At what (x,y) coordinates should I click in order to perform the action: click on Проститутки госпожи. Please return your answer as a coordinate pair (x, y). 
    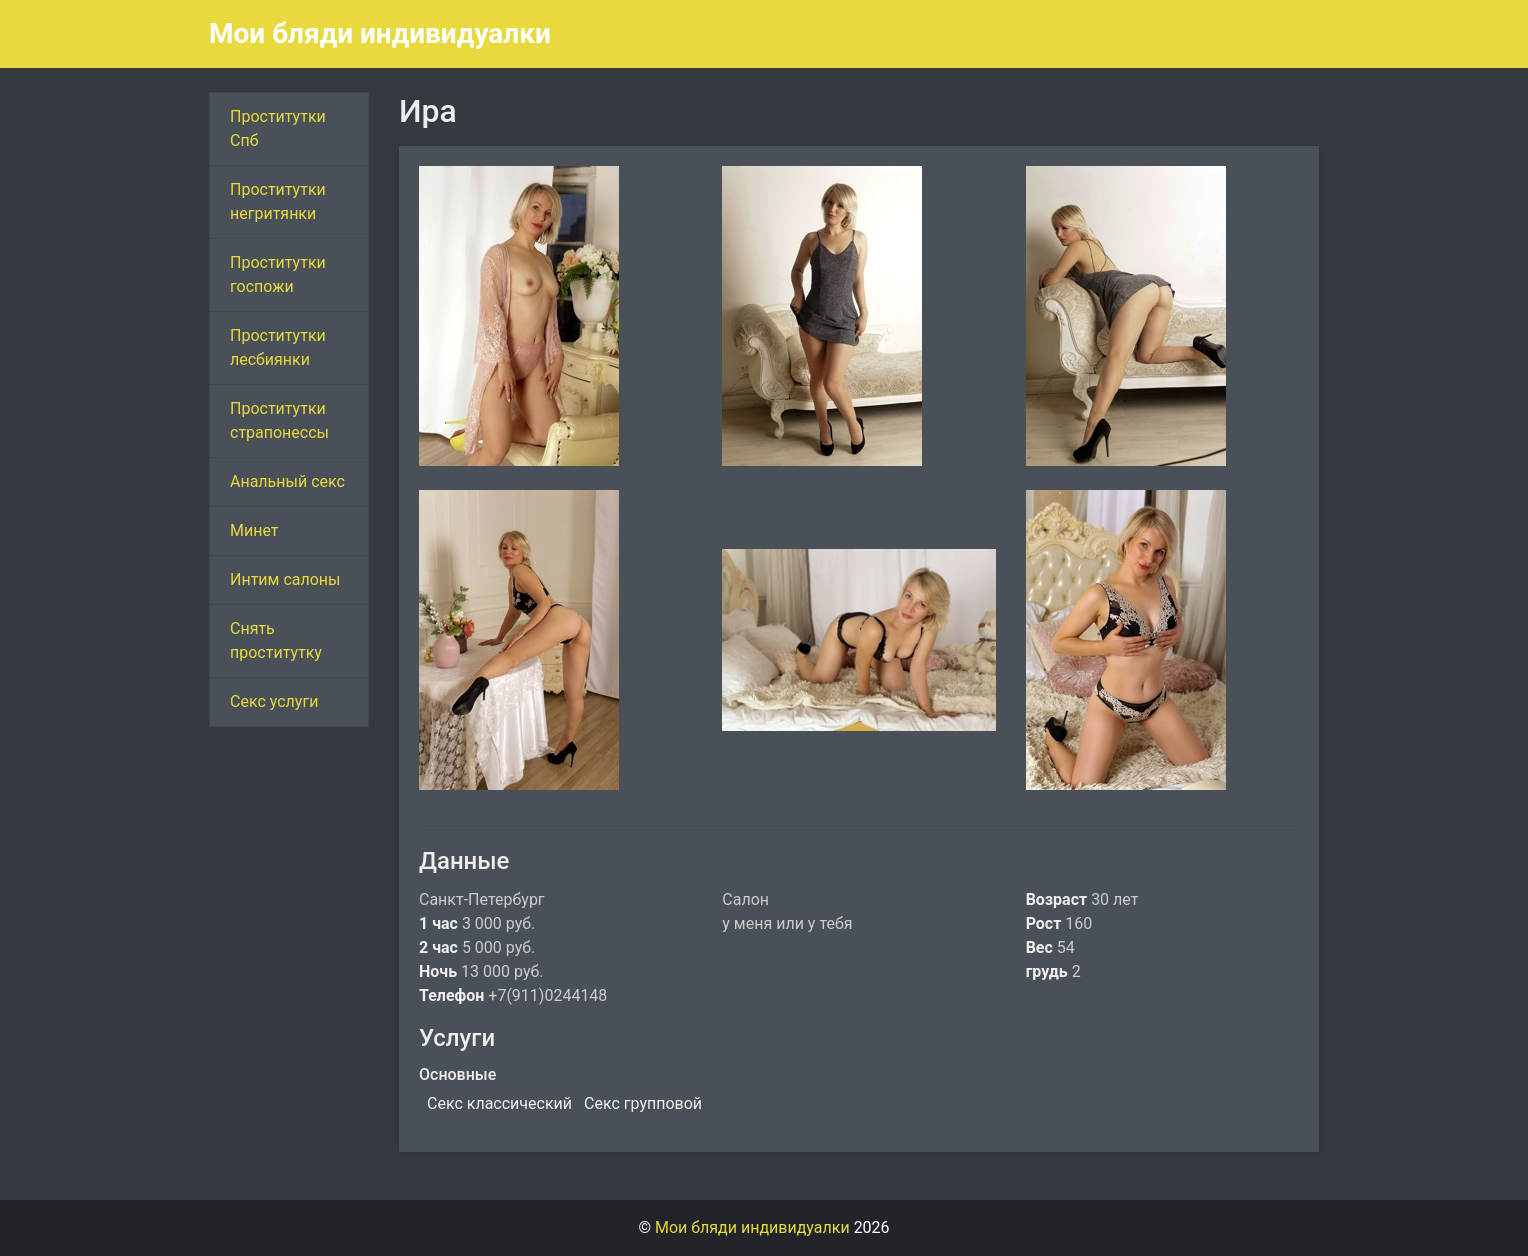
    Looking at the image, I should click on (278, 274).